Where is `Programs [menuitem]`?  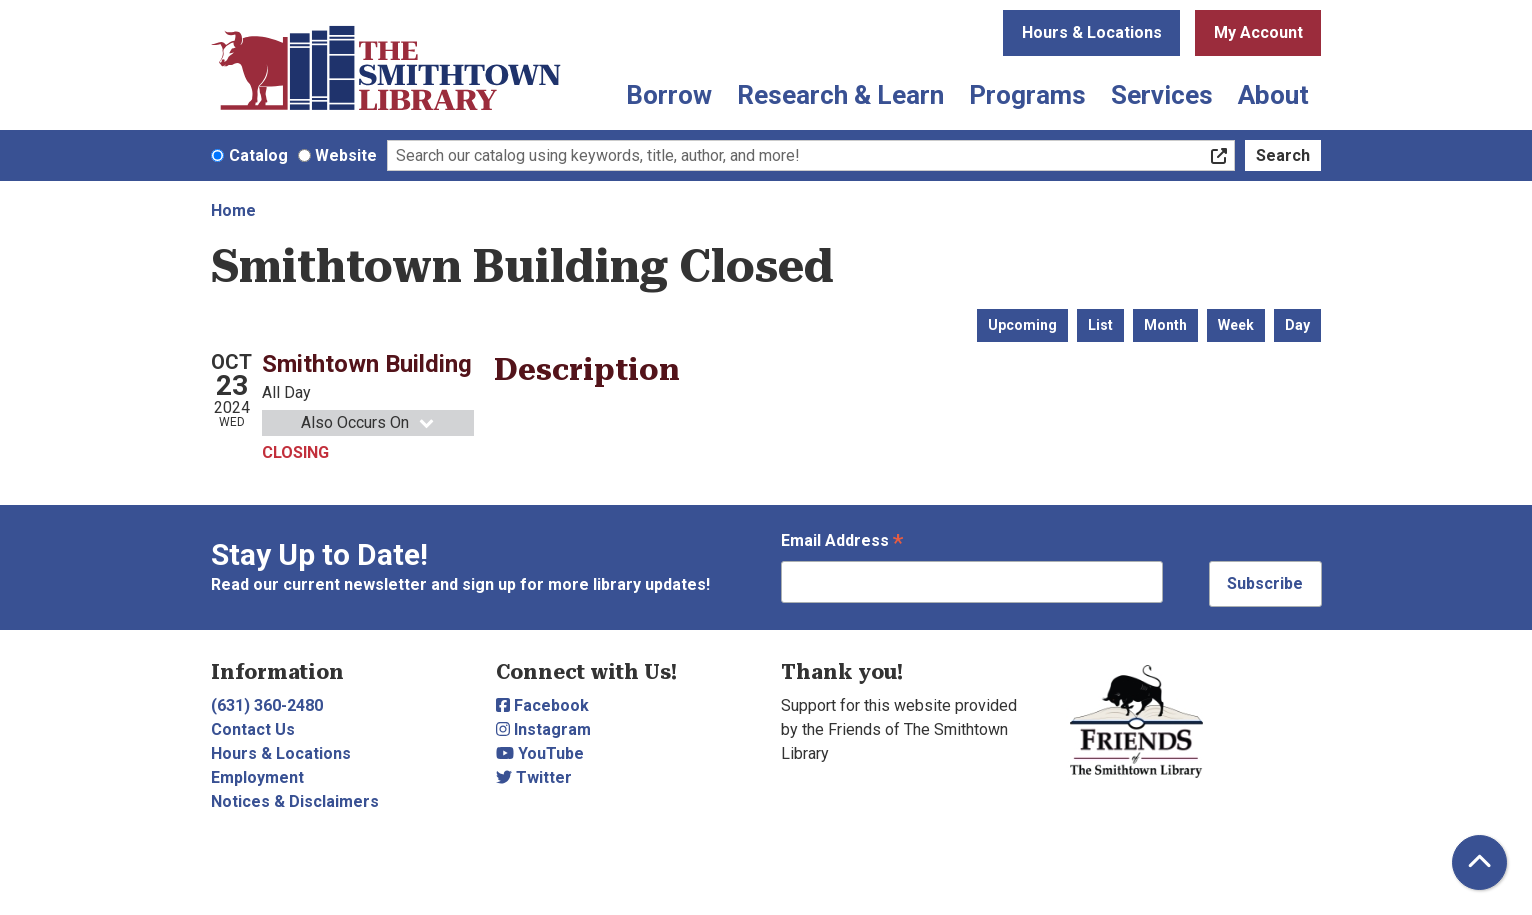
Programs [menuitem] is located at coordinates (1027, 95).